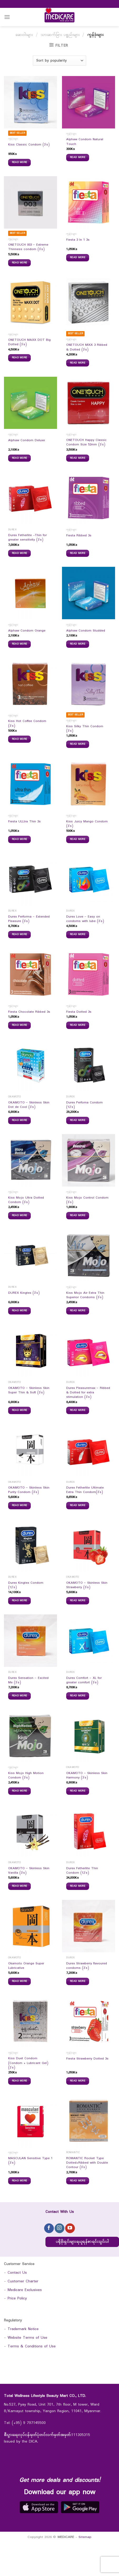  I want to click on Read more [Read more about “ONETOUCH 003 - Extreme Thinness condom (3`s)”], so click(19, 263).